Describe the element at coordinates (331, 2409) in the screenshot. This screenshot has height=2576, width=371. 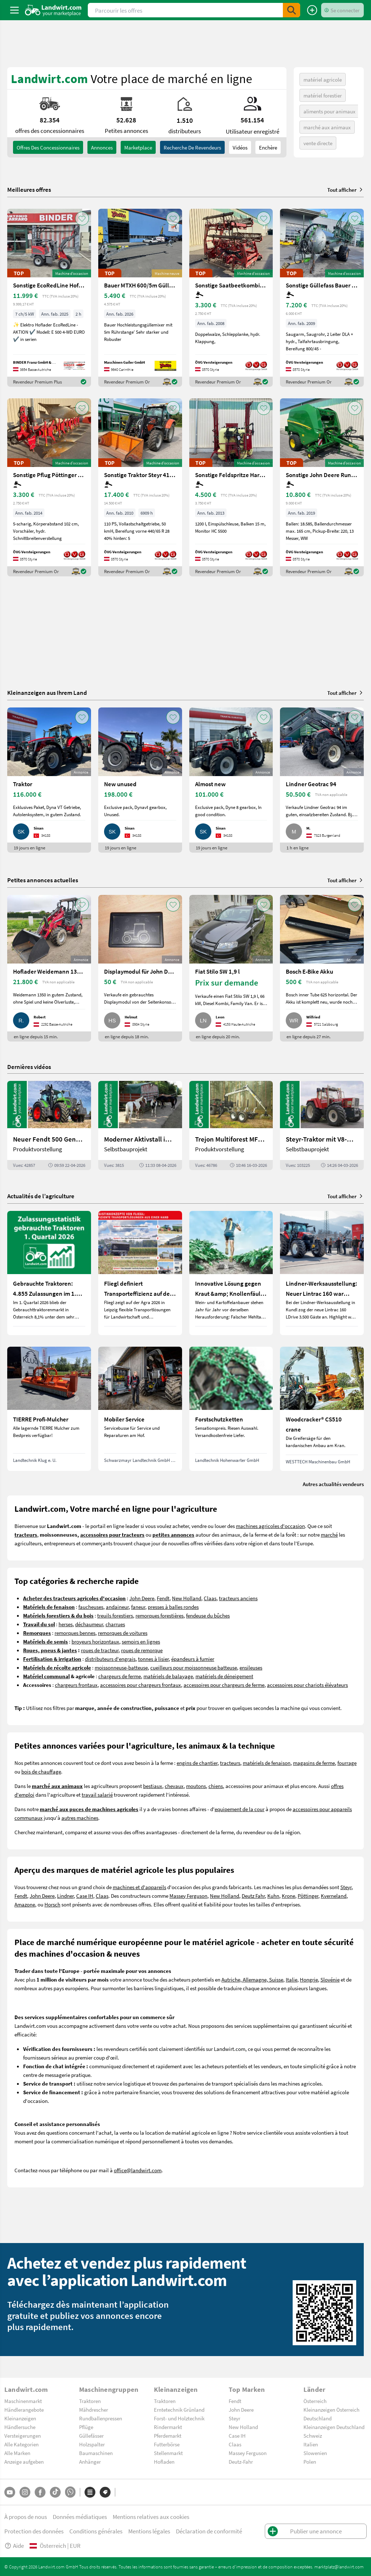
I see `Kleinanzeigen Österreich` at that location.